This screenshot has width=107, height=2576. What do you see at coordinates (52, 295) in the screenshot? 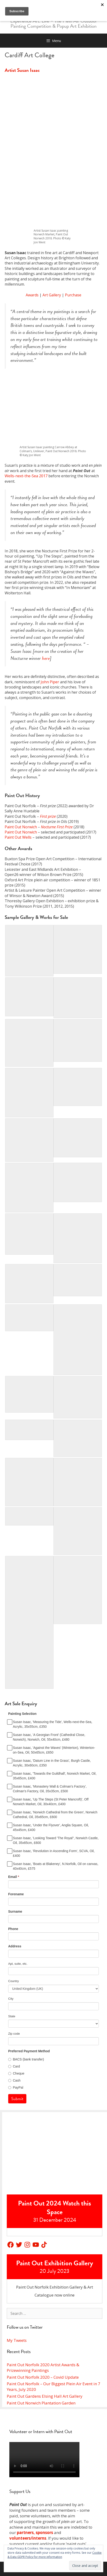
I see `Art Gallery` at bounding box center [52, 295].